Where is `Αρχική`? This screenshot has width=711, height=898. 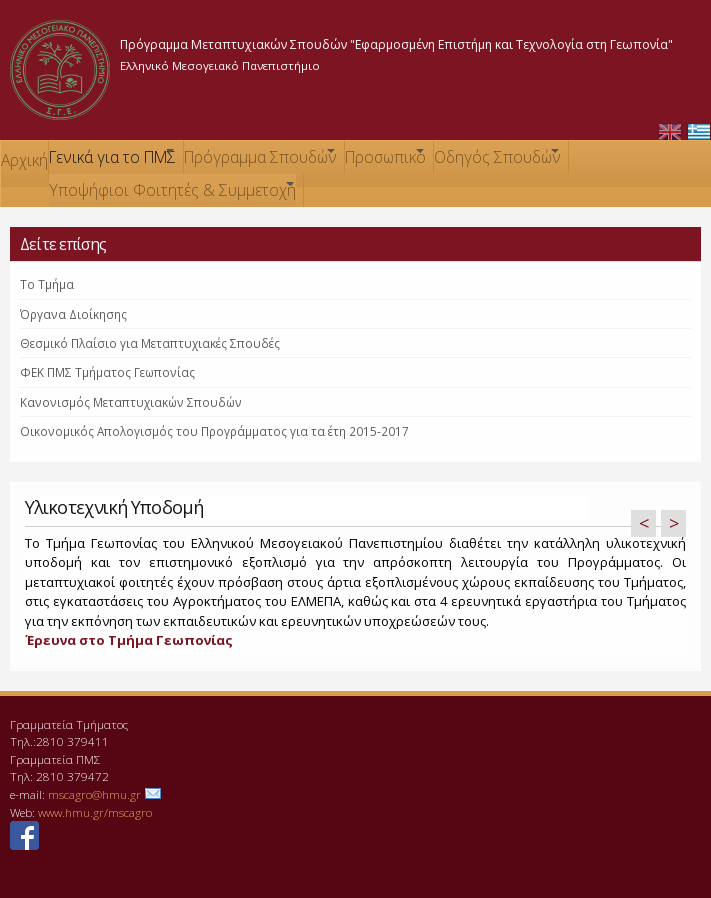 Αρχική is located at coordinates (24, 160).